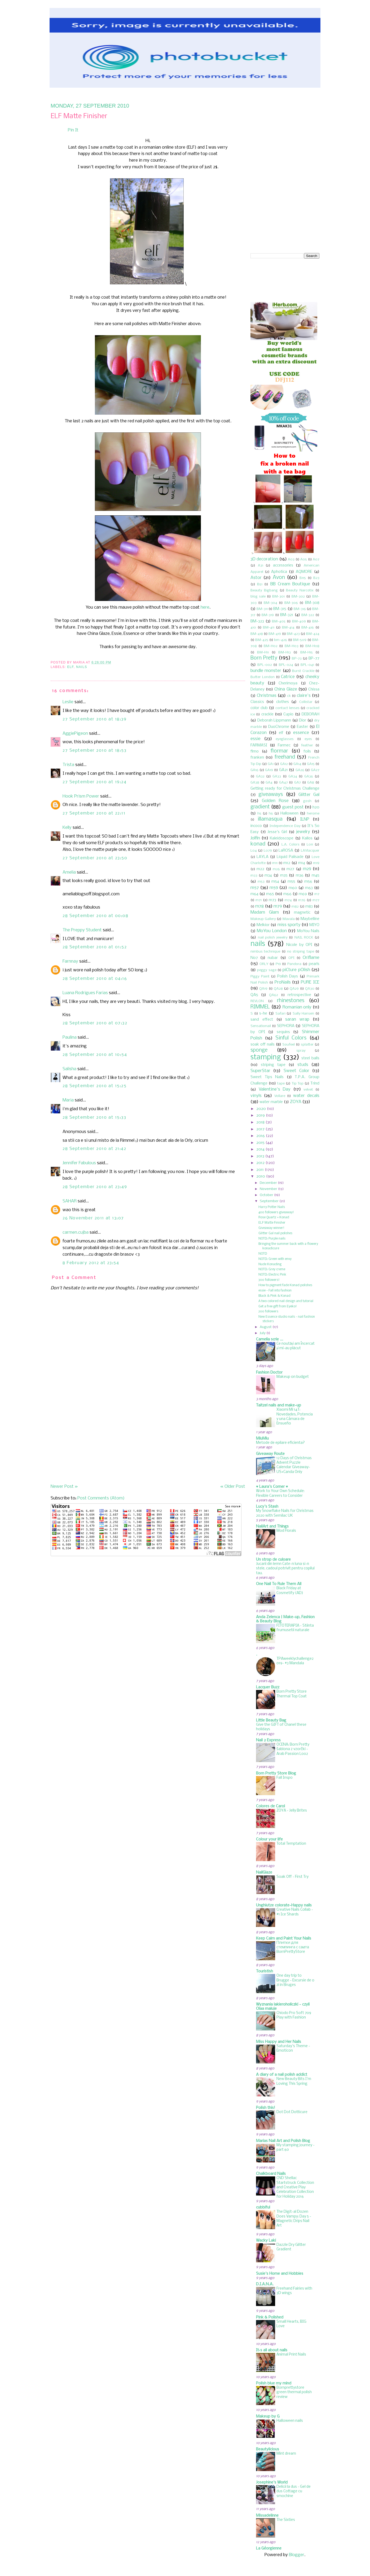 The width and height of the screenshot is (370, 2576). Describe the element at coordinates (81, 796) in the screenshot. I see `Hook Prism Power` at that location.